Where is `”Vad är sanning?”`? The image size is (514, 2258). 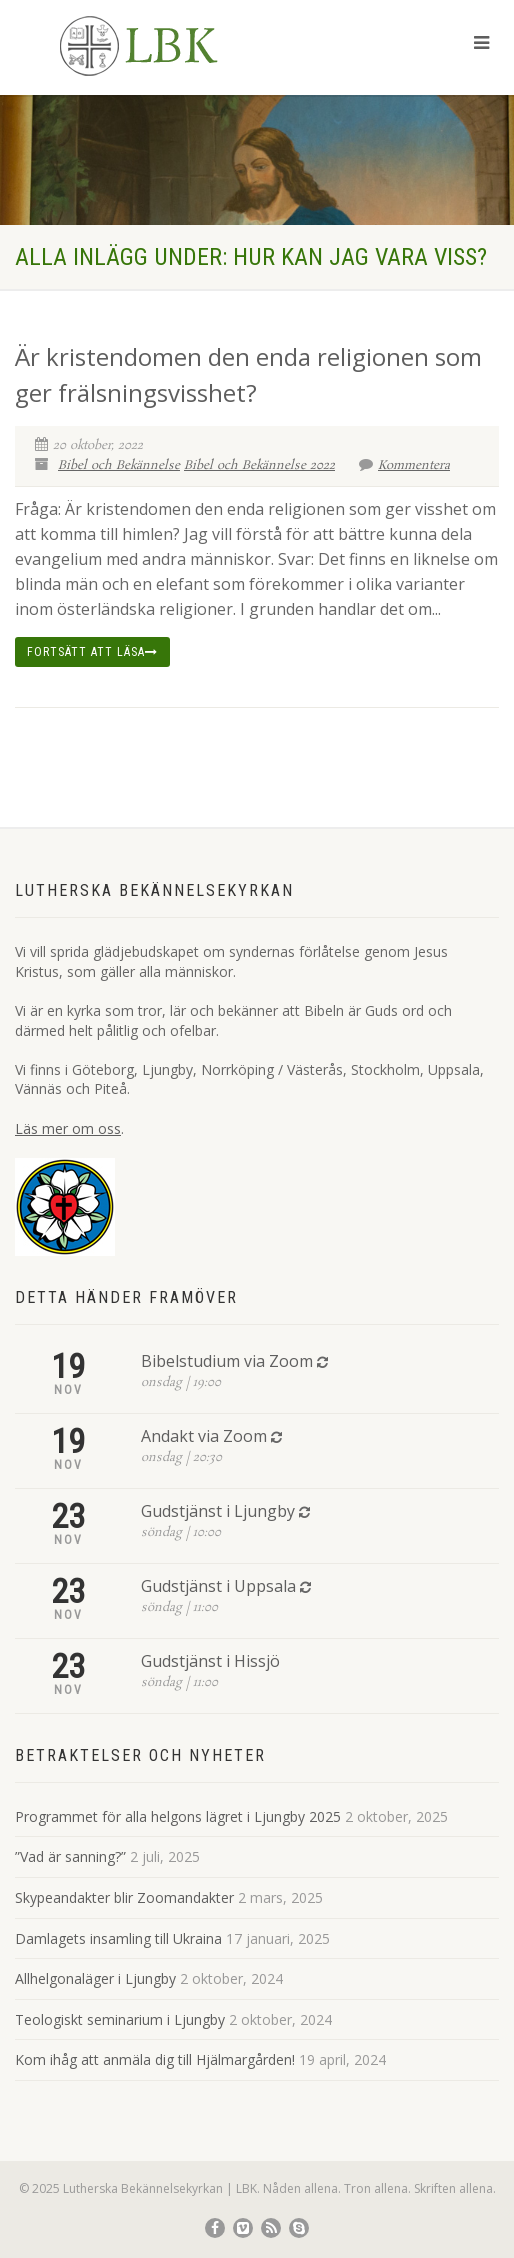
”Vad är sanning?” is located at coordinates (70, 1856).